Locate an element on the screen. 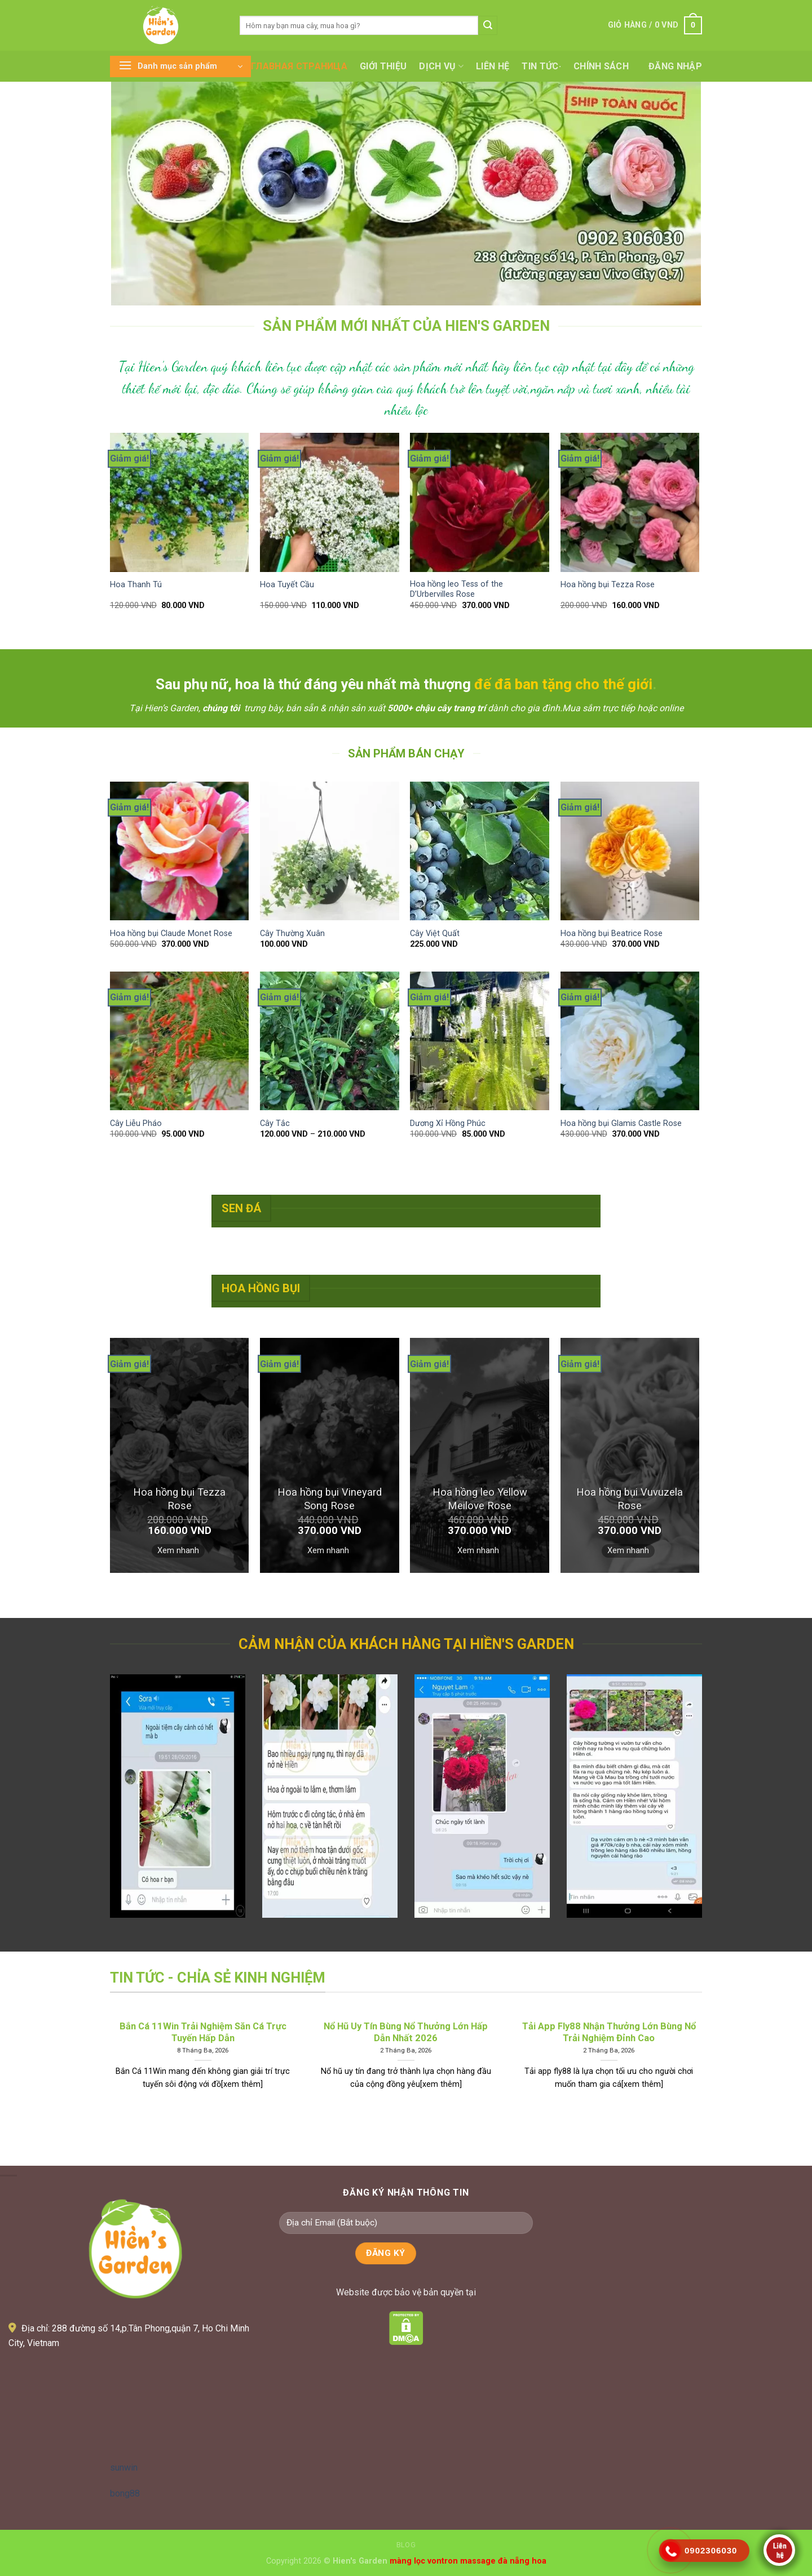 This screenshot has width=812, height=2576. Hoa Thanh Tú is located at coordinates (136, 584).